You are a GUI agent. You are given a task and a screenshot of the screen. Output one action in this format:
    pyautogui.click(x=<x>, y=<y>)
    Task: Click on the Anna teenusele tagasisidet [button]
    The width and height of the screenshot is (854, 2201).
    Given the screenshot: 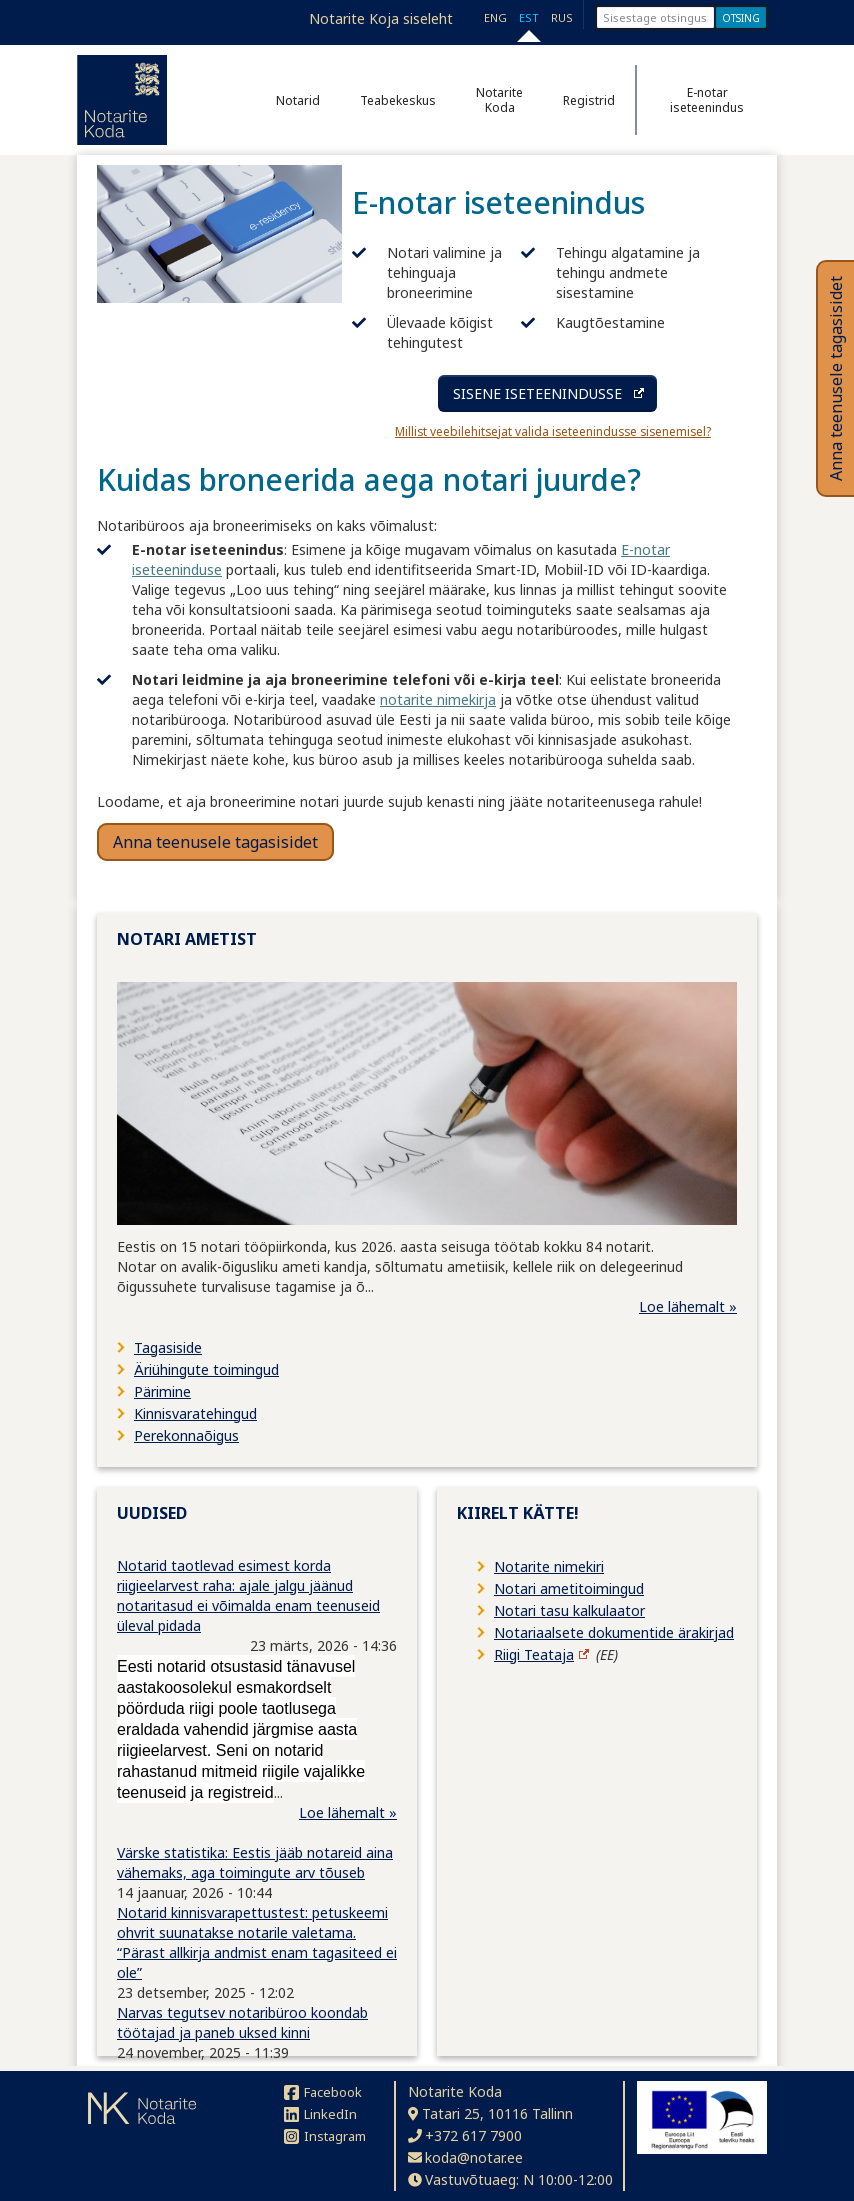 What is the action you would take?
    pyautogui.click(x=215, y=842)
    